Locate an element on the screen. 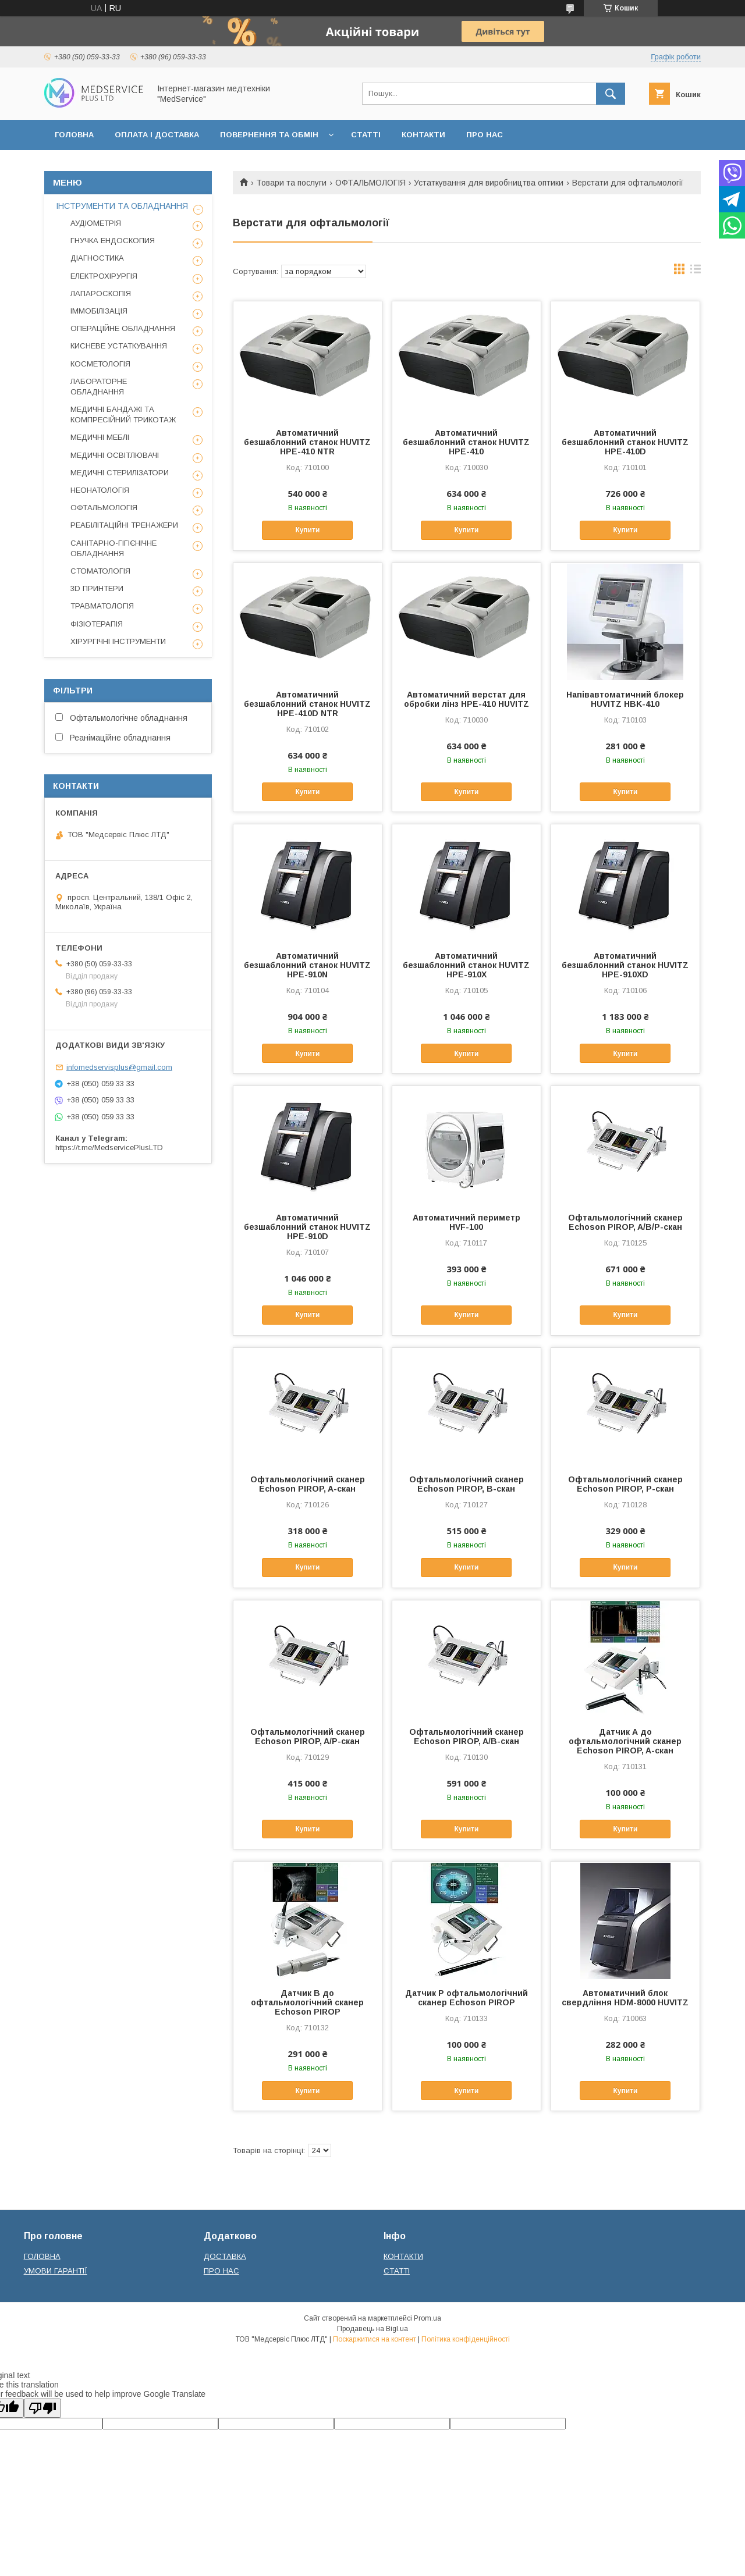 The image size is (745, 2576). Устаткування для виробництва оптики is located at coordinates (488, 182).